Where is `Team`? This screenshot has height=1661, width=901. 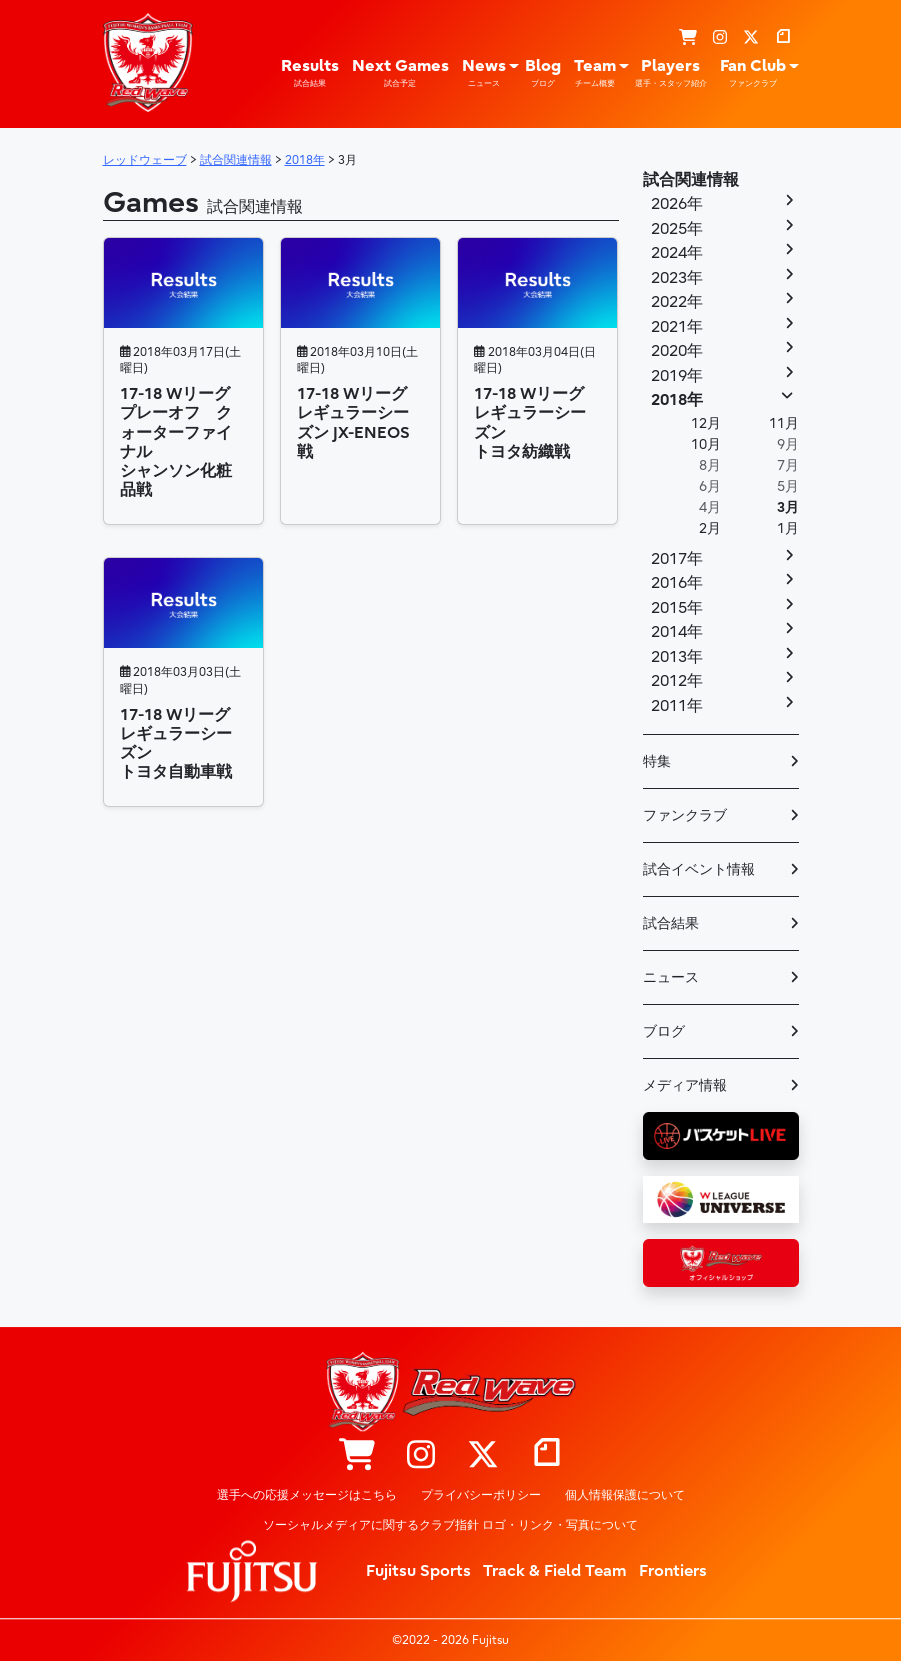 Team is located at coordinates (595, 73).